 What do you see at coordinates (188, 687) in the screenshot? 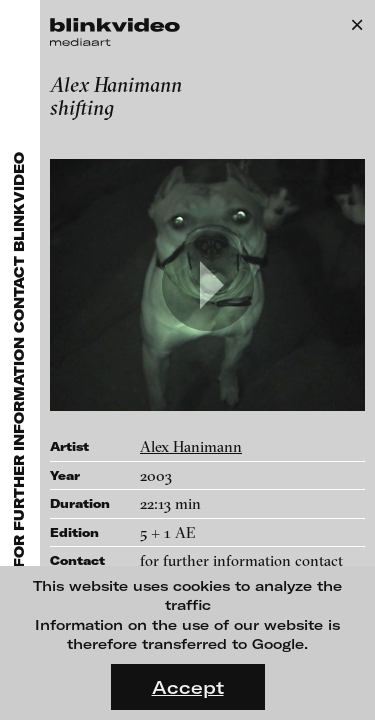
I see `Accept` at bounding box center [188, 687].